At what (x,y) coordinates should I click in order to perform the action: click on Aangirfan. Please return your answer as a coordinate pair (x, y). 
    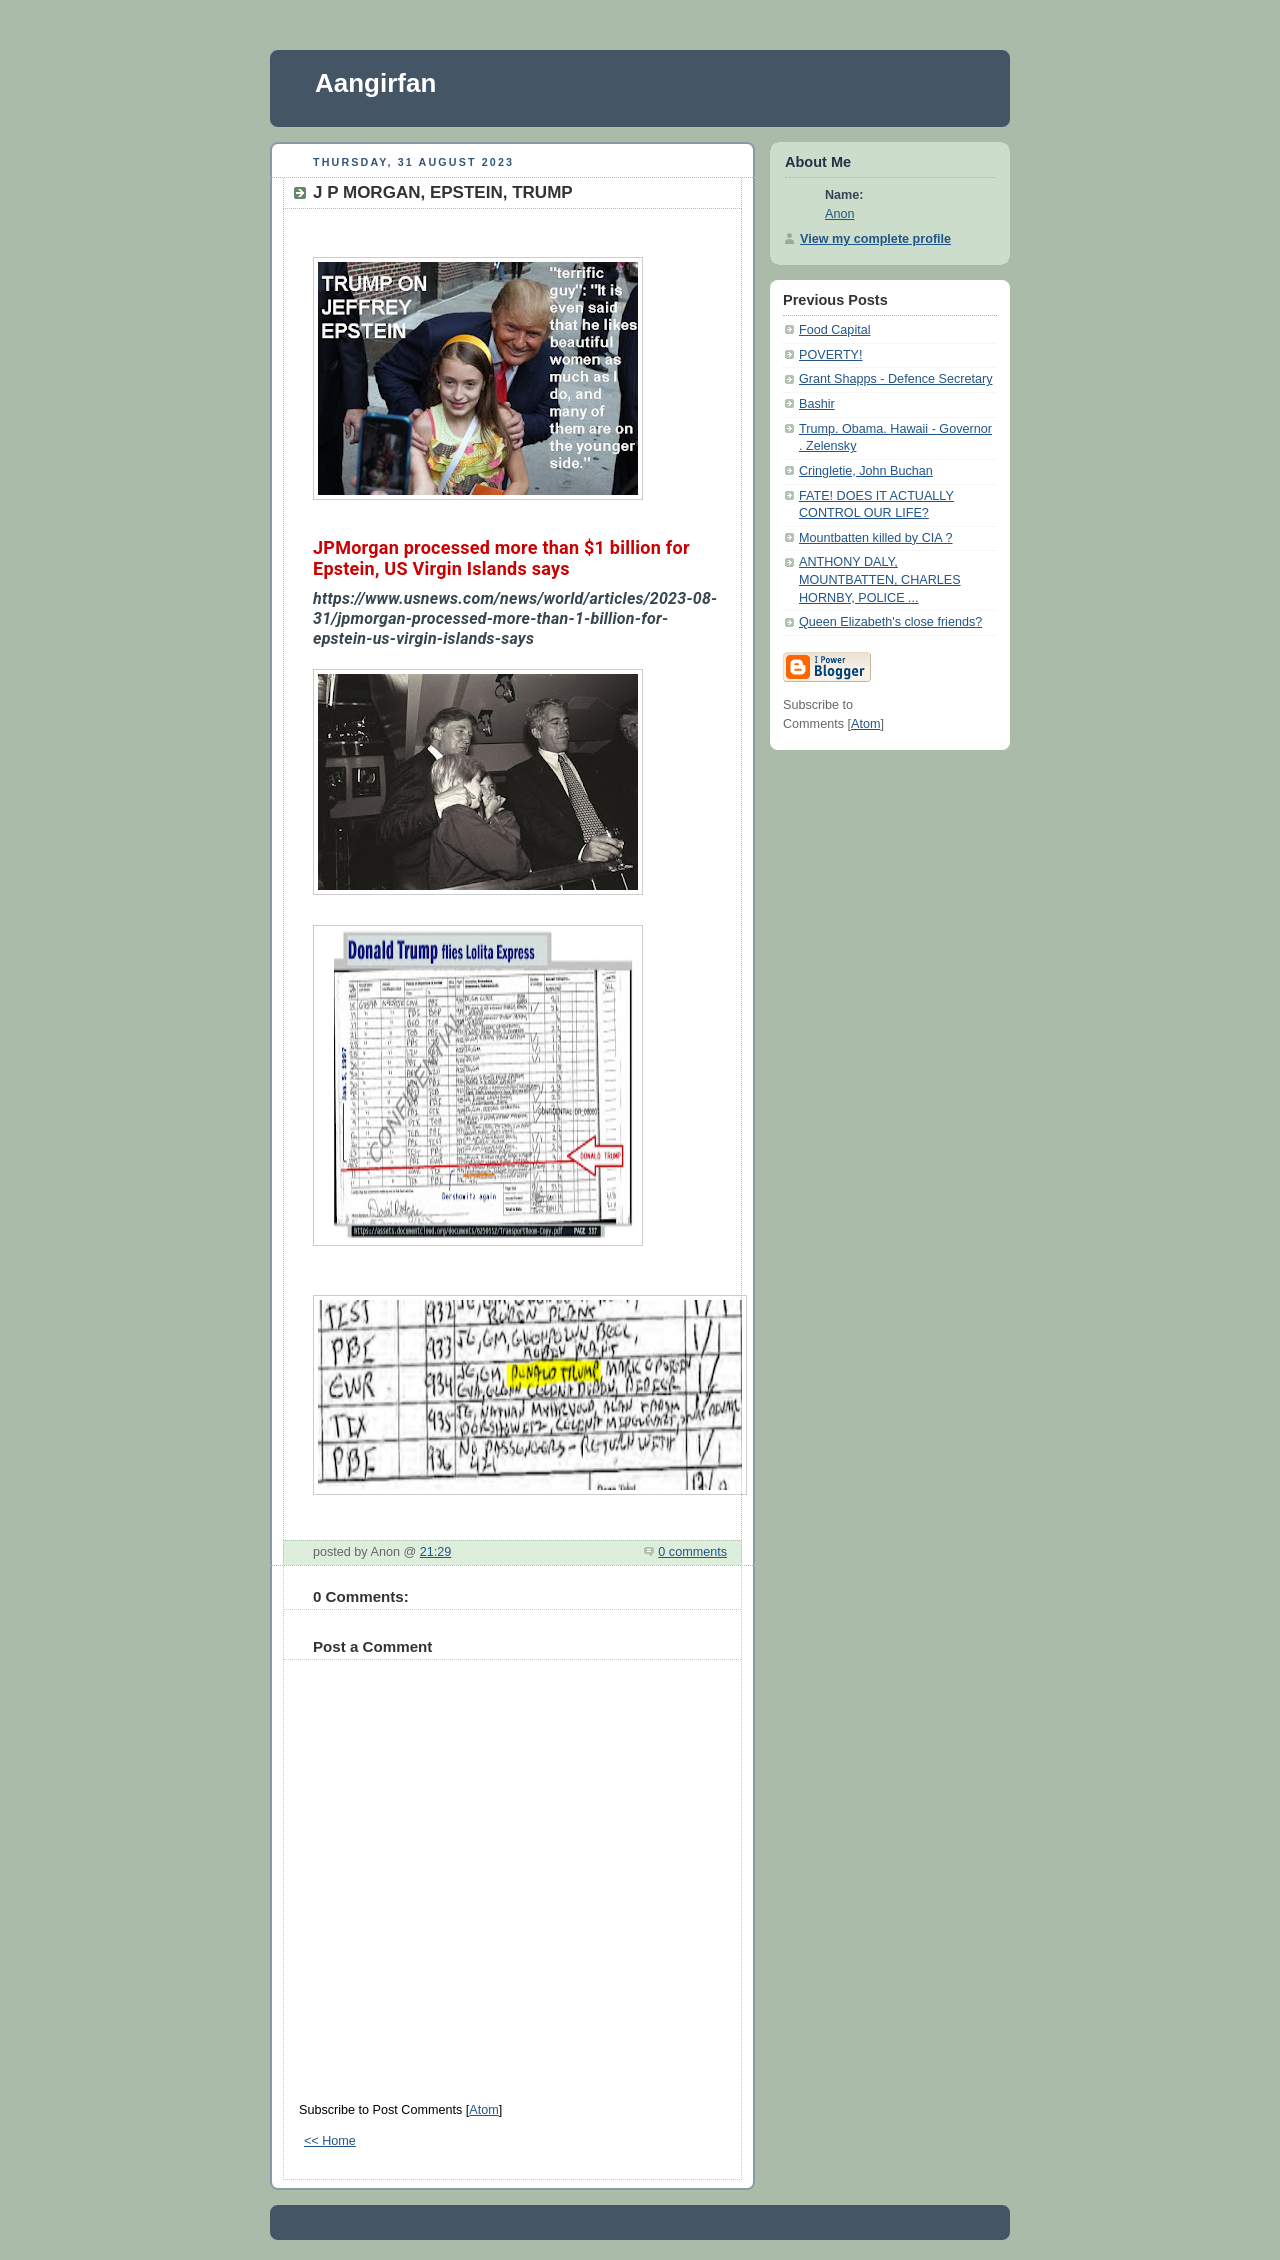
    Looking at the image, I should click on (375, 83).